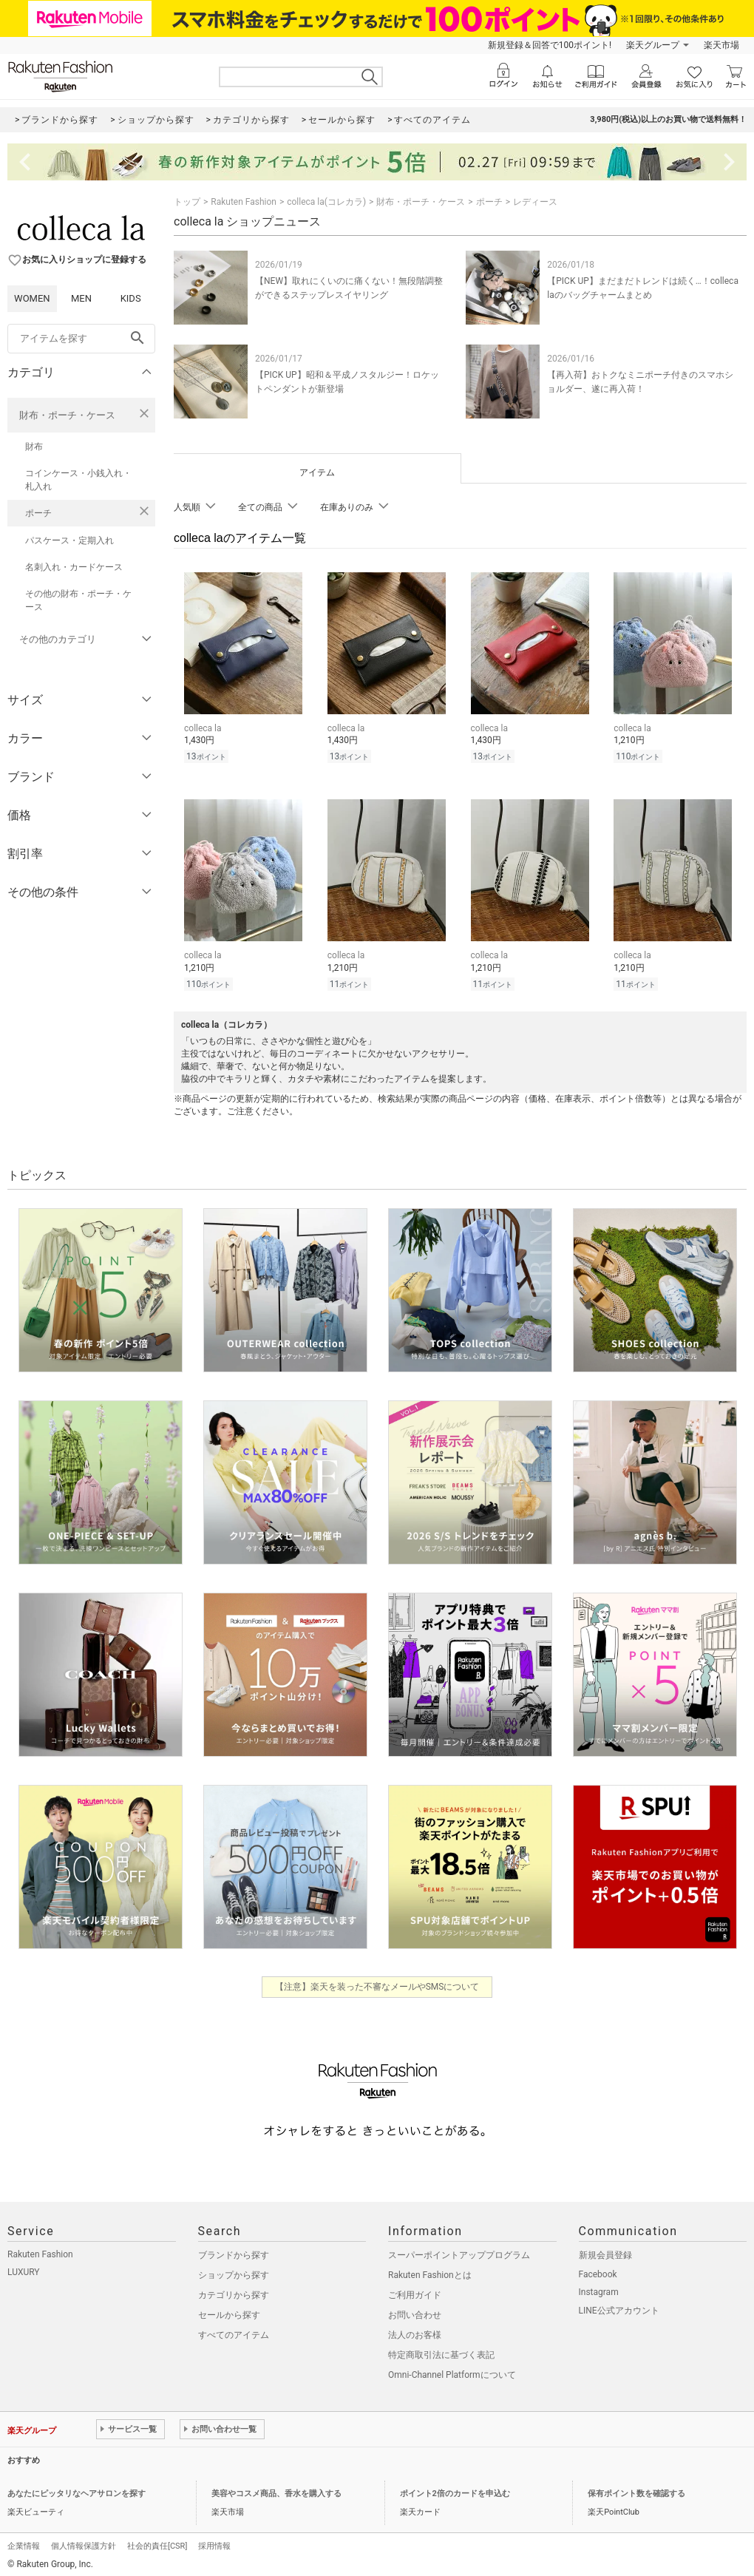  I want to click on スーパーポイントアッププログラム, so click(459, 2250).